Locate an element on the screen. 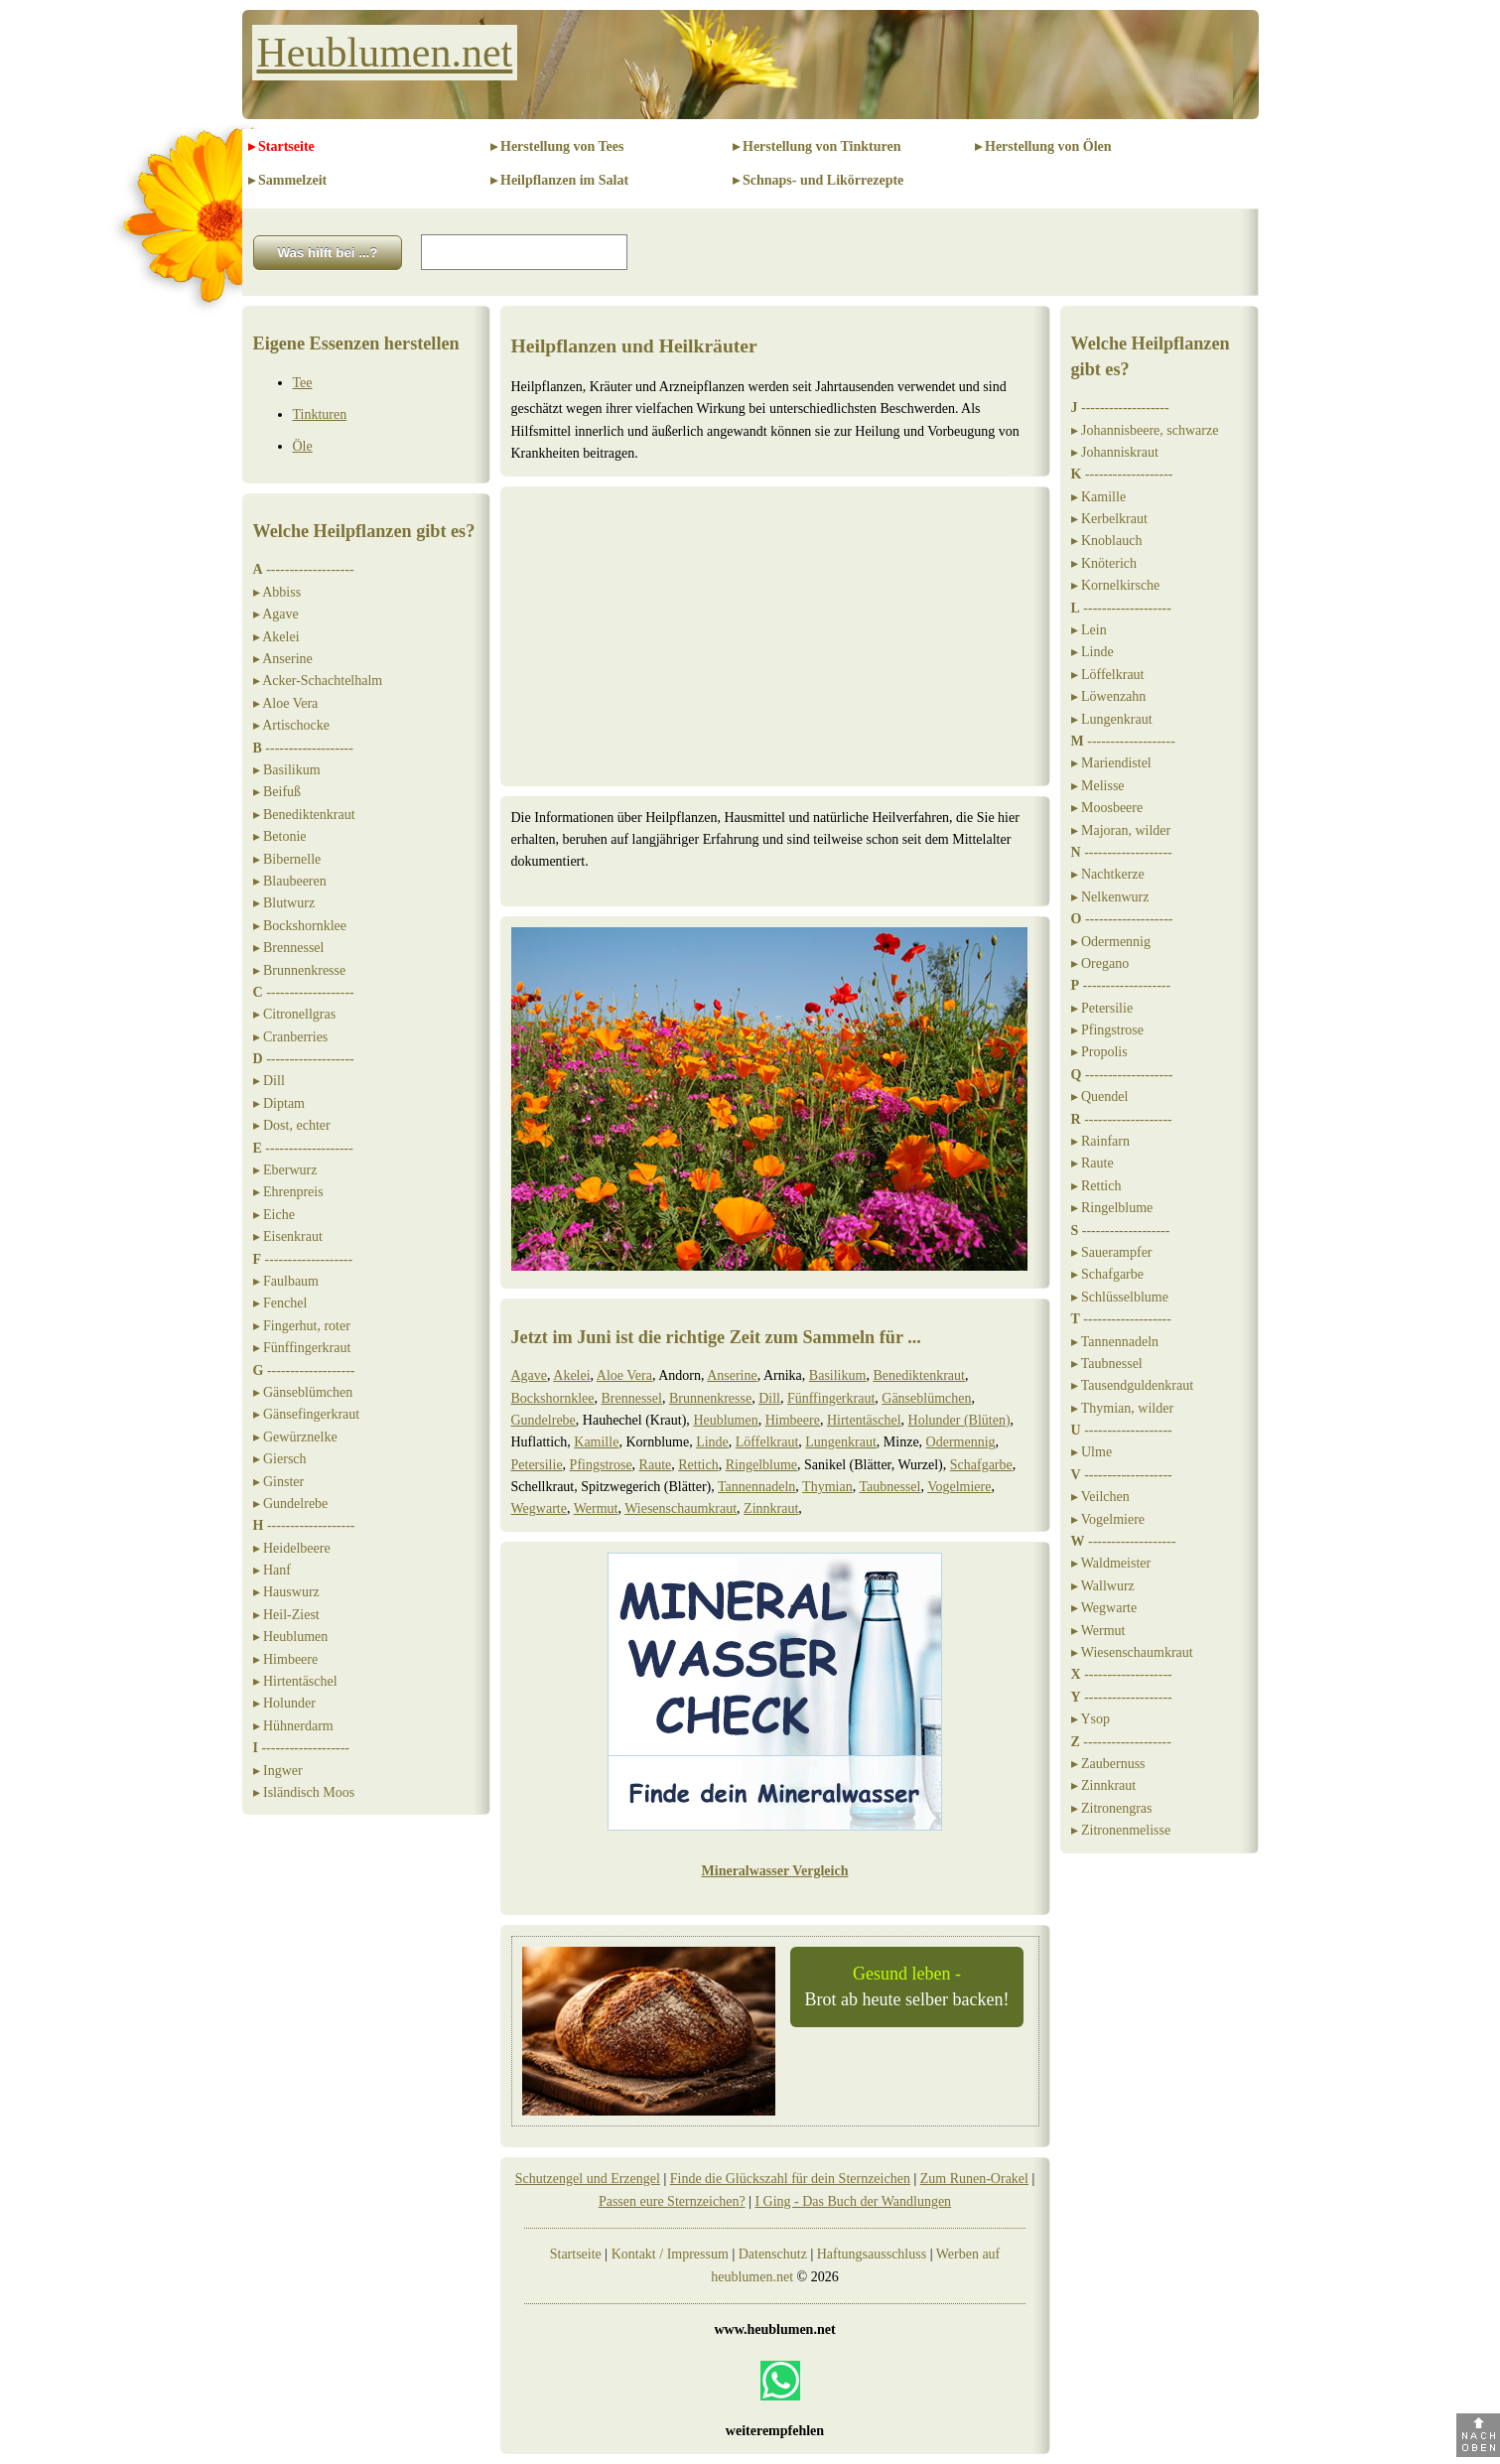  Akelei is located at coordinates (571, 1375).